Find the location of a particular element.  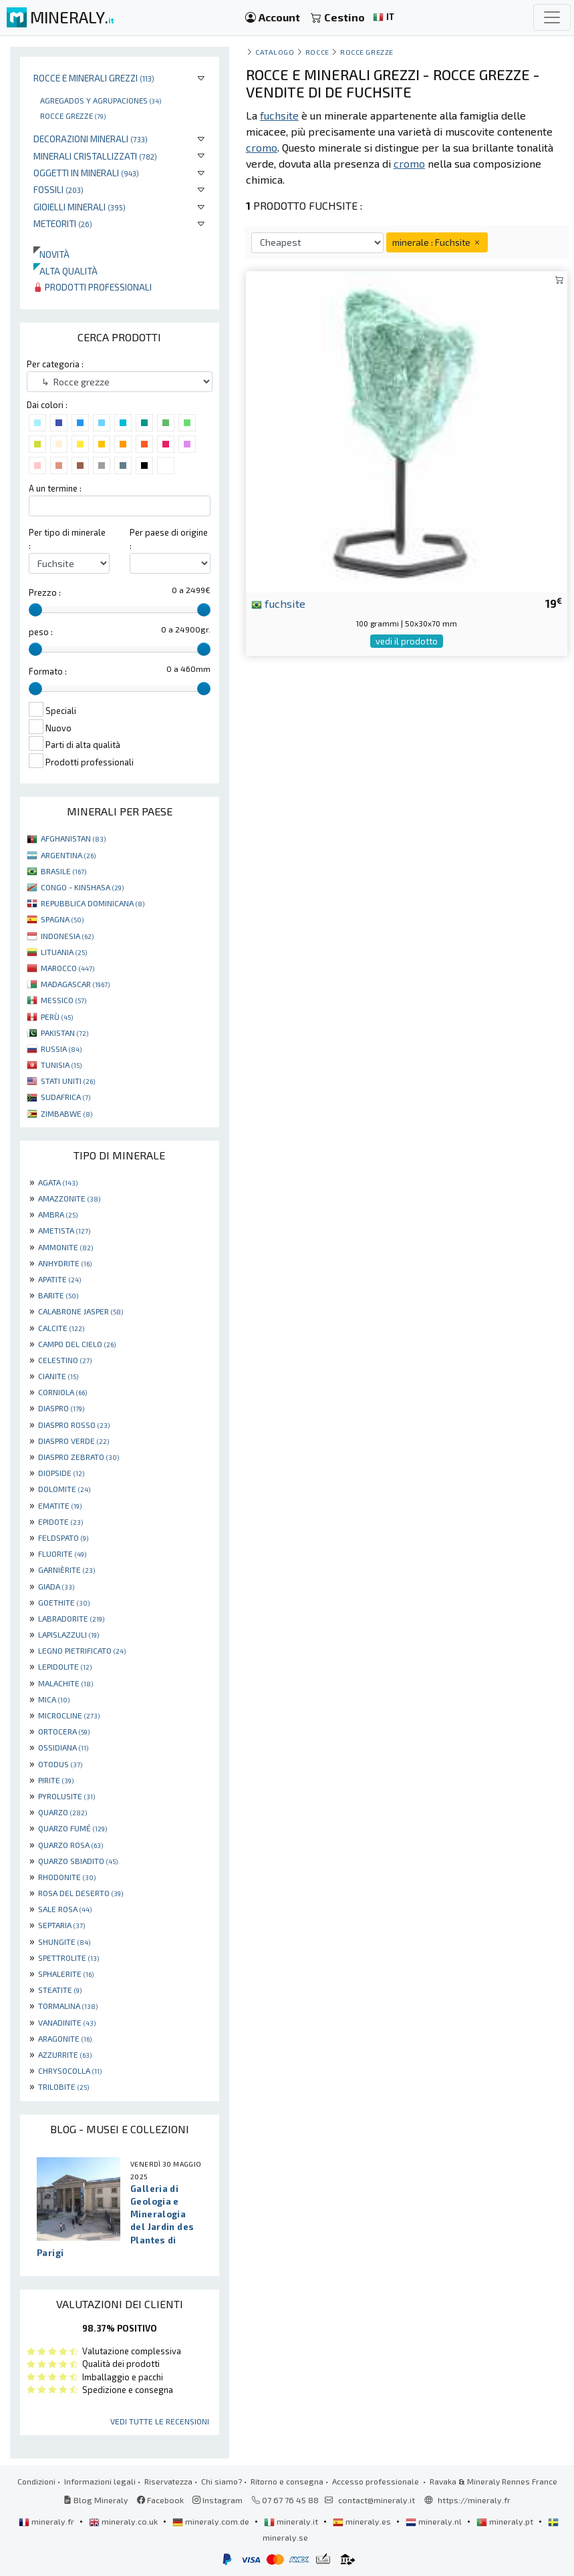

Chi siamo? is located at coordinates (221, 2481).